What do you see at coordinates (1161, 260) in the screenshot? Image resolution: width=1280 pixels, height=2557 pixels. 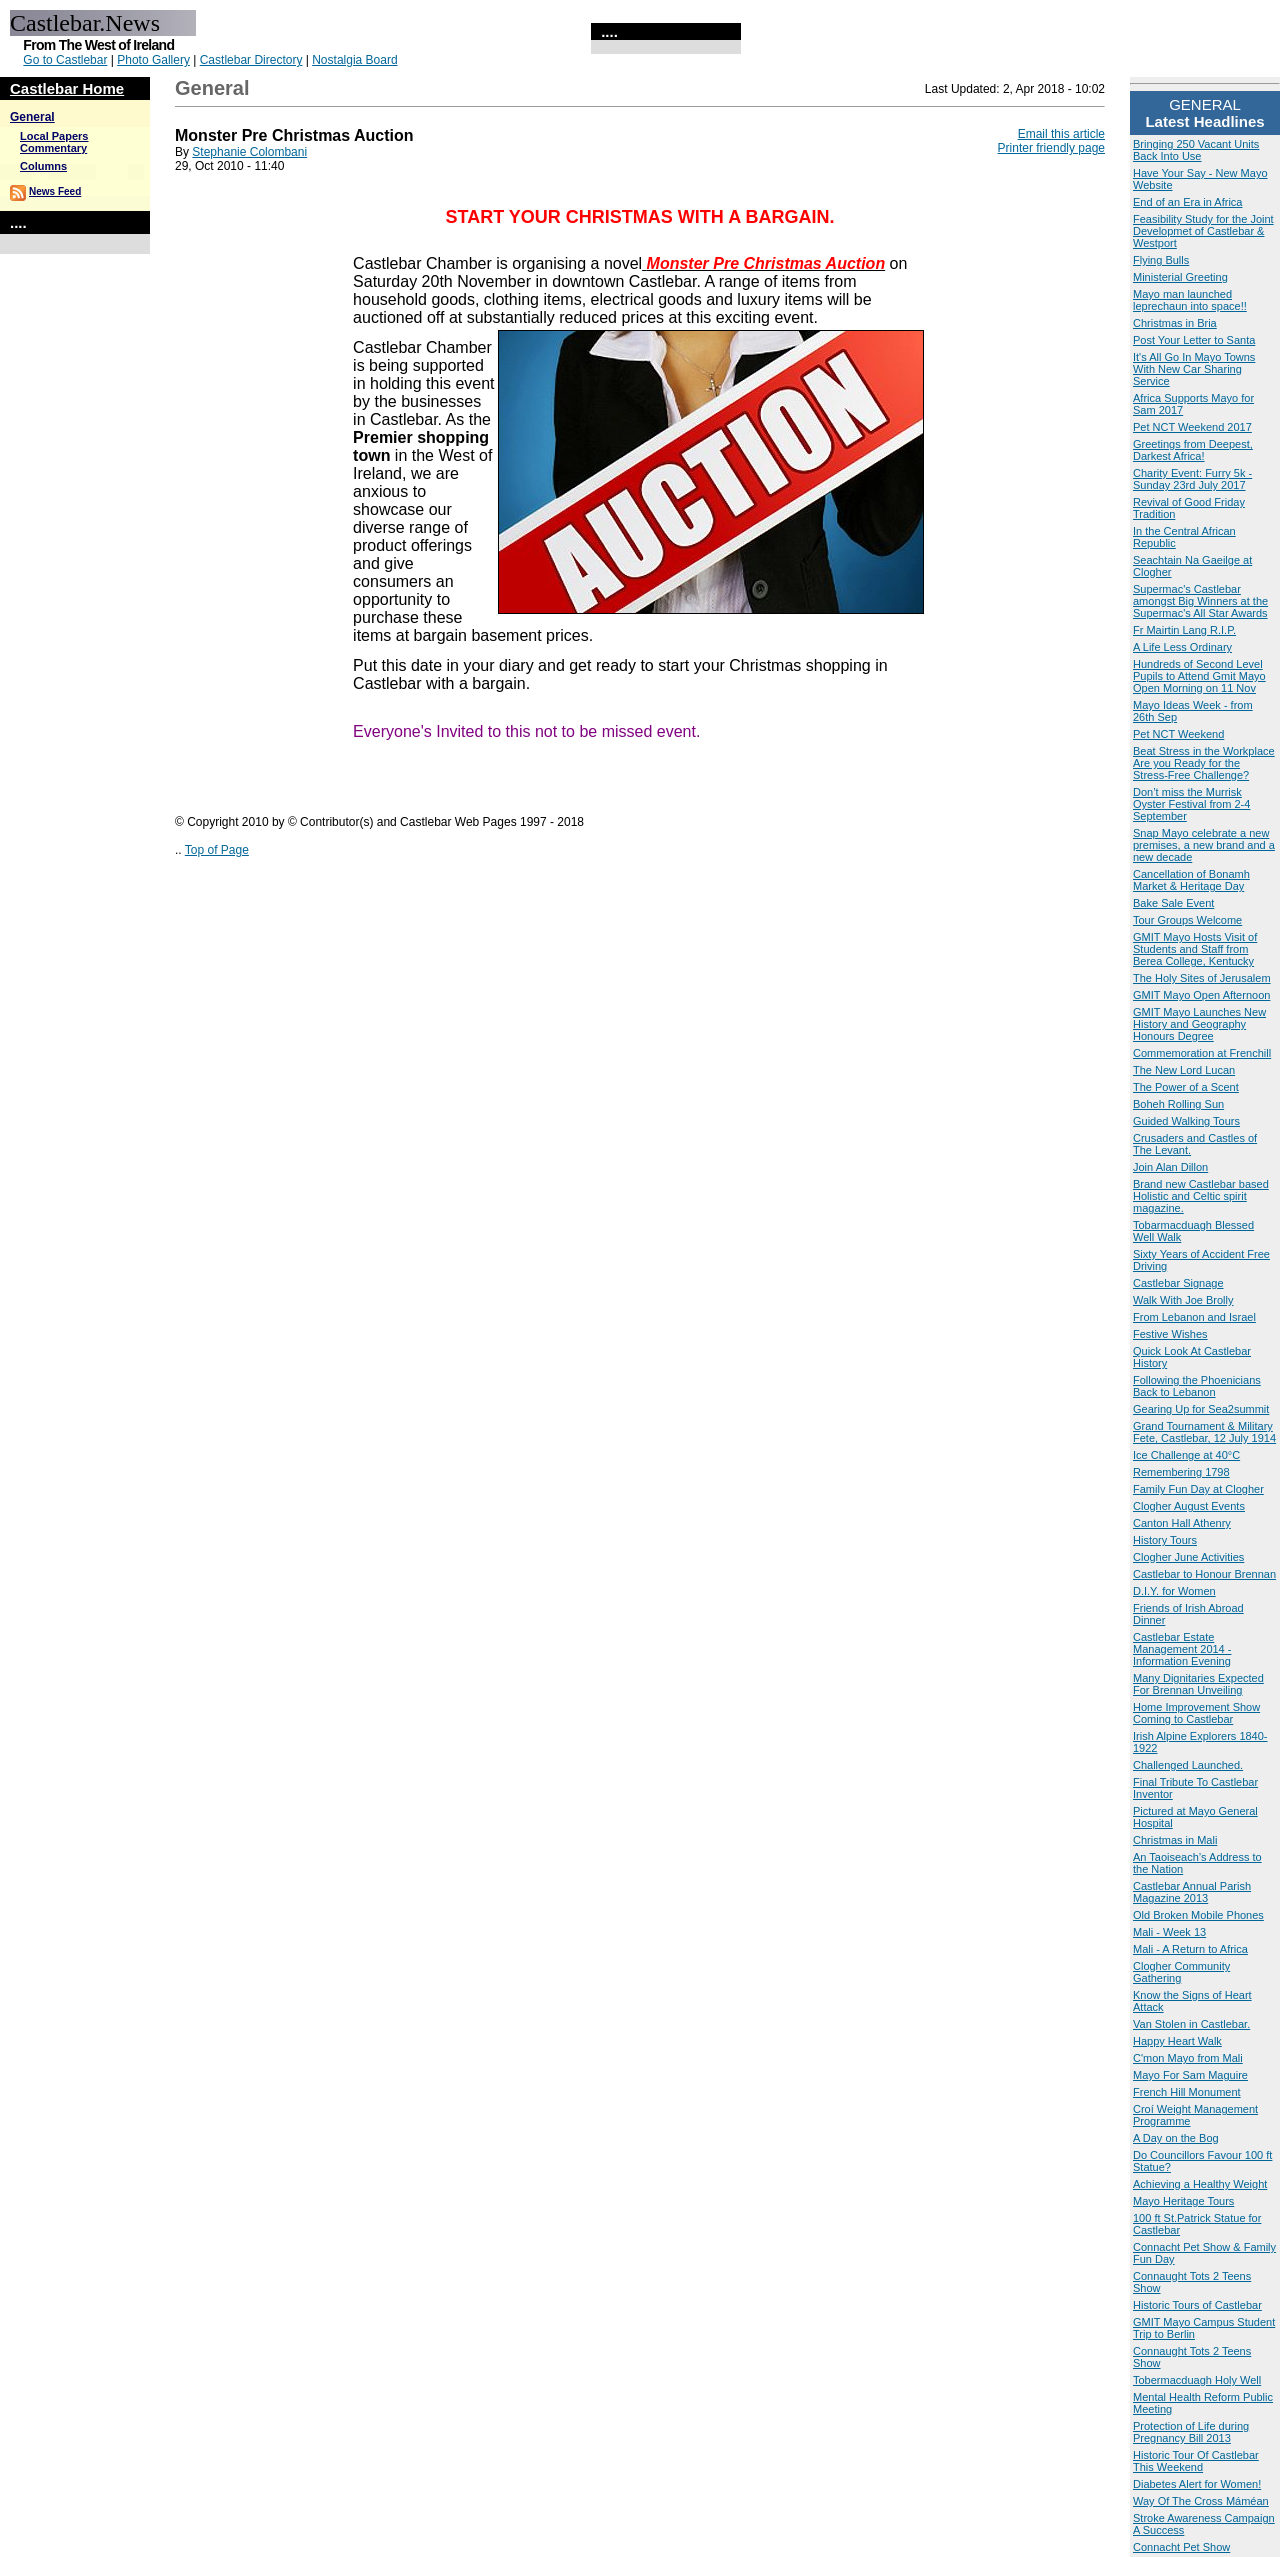 I see `Flying Bulls` at bounding box center [1161, 260].